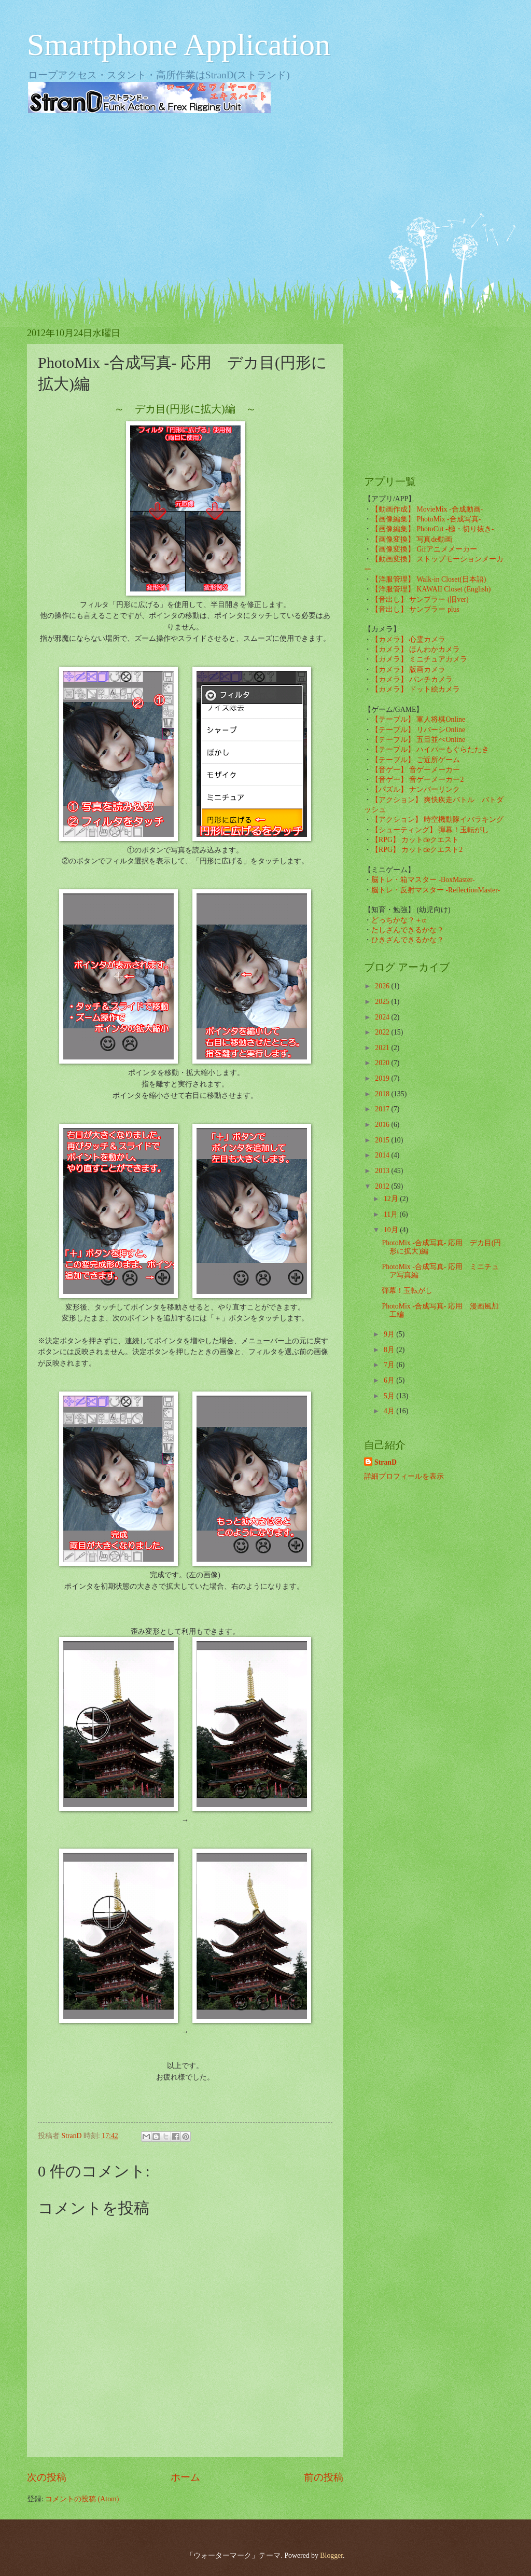 Image resolution: width=531 pixels, height=2576 pixels. Describe the element at coordinates (185, 2477) in the screenshot. I see `ホーム` at that location.